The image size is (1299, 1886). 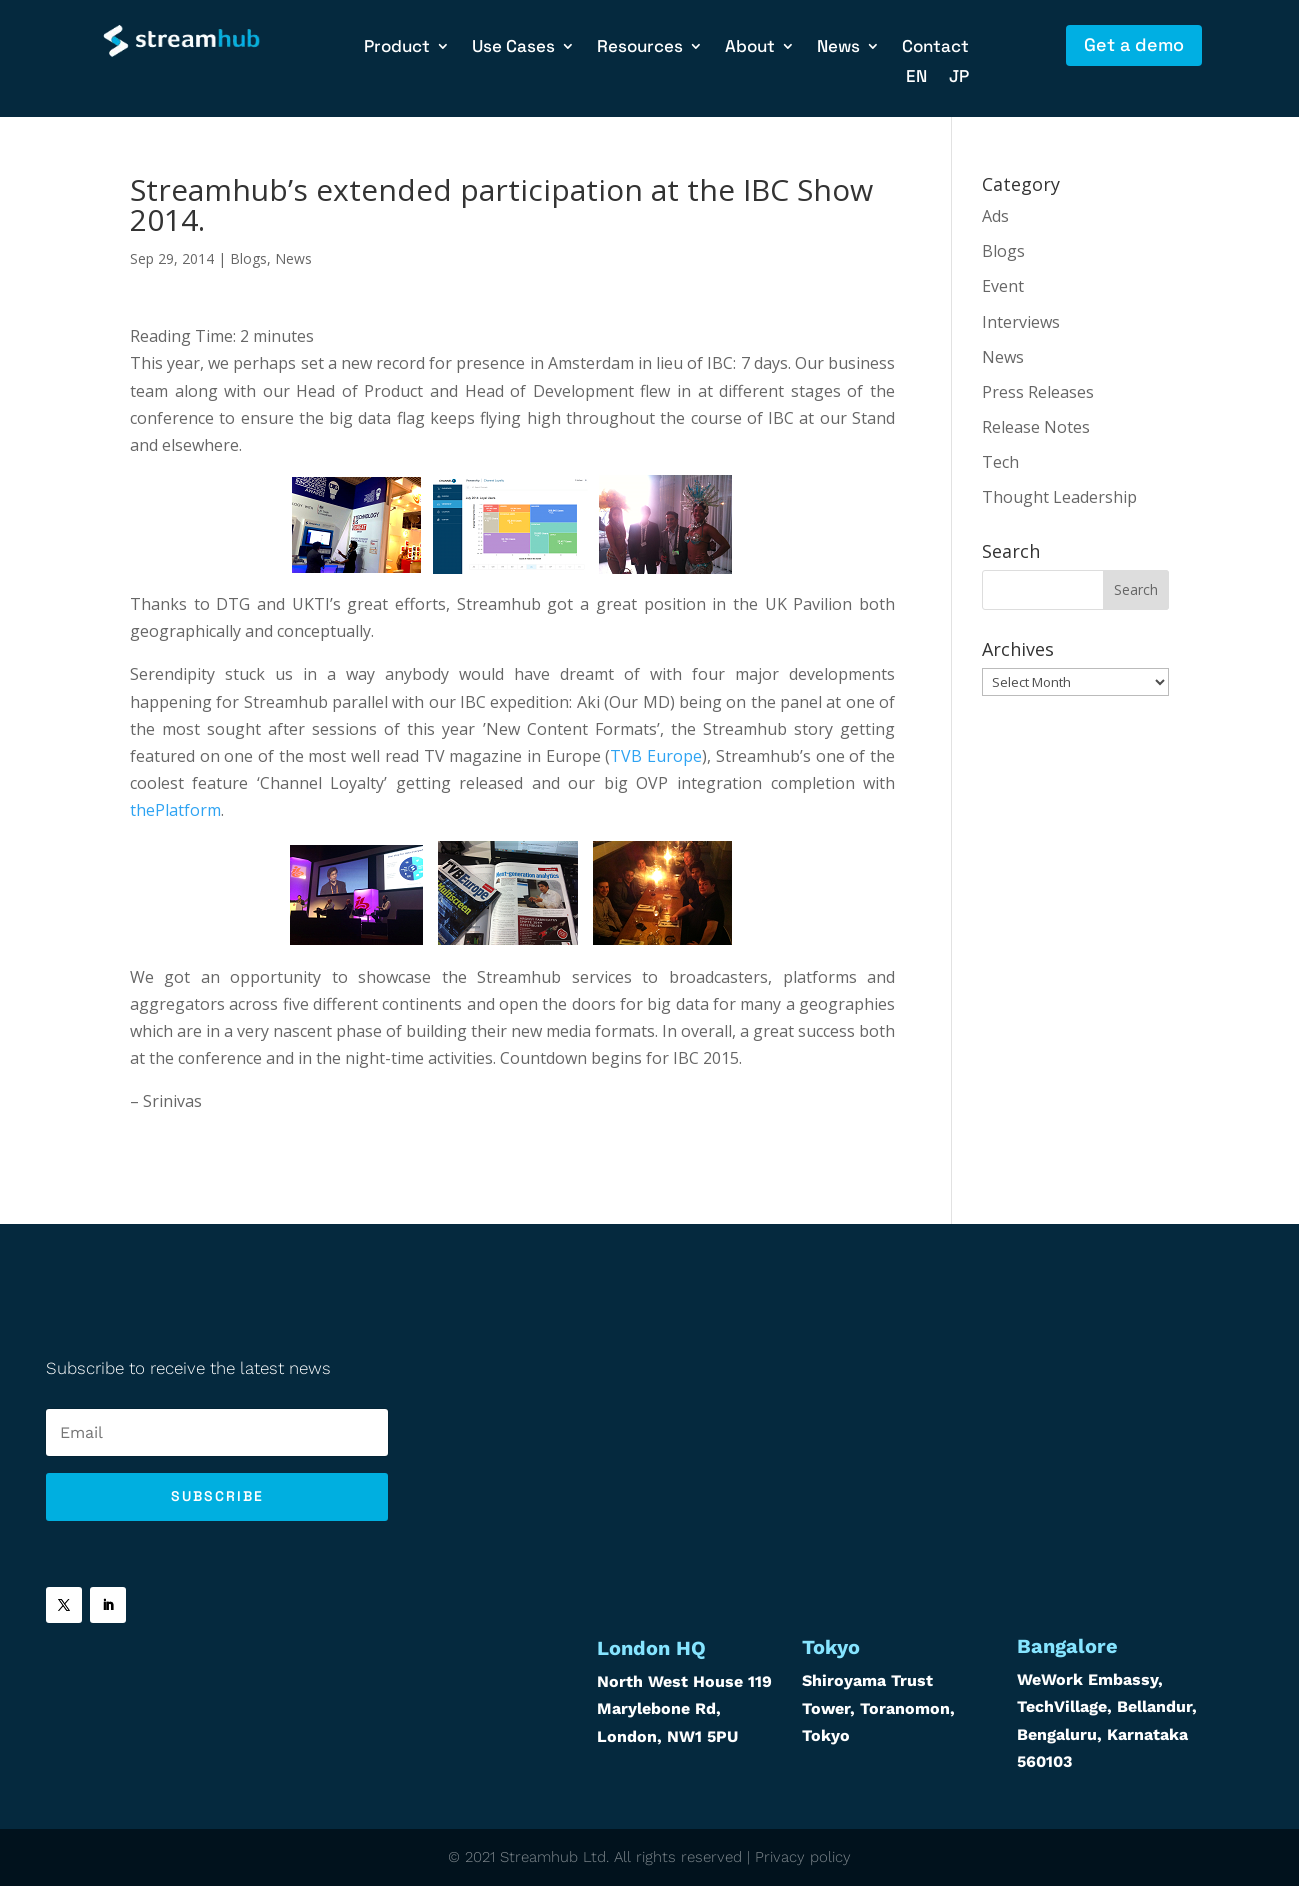 I want to click on Ads, so click(x=995, y=216).